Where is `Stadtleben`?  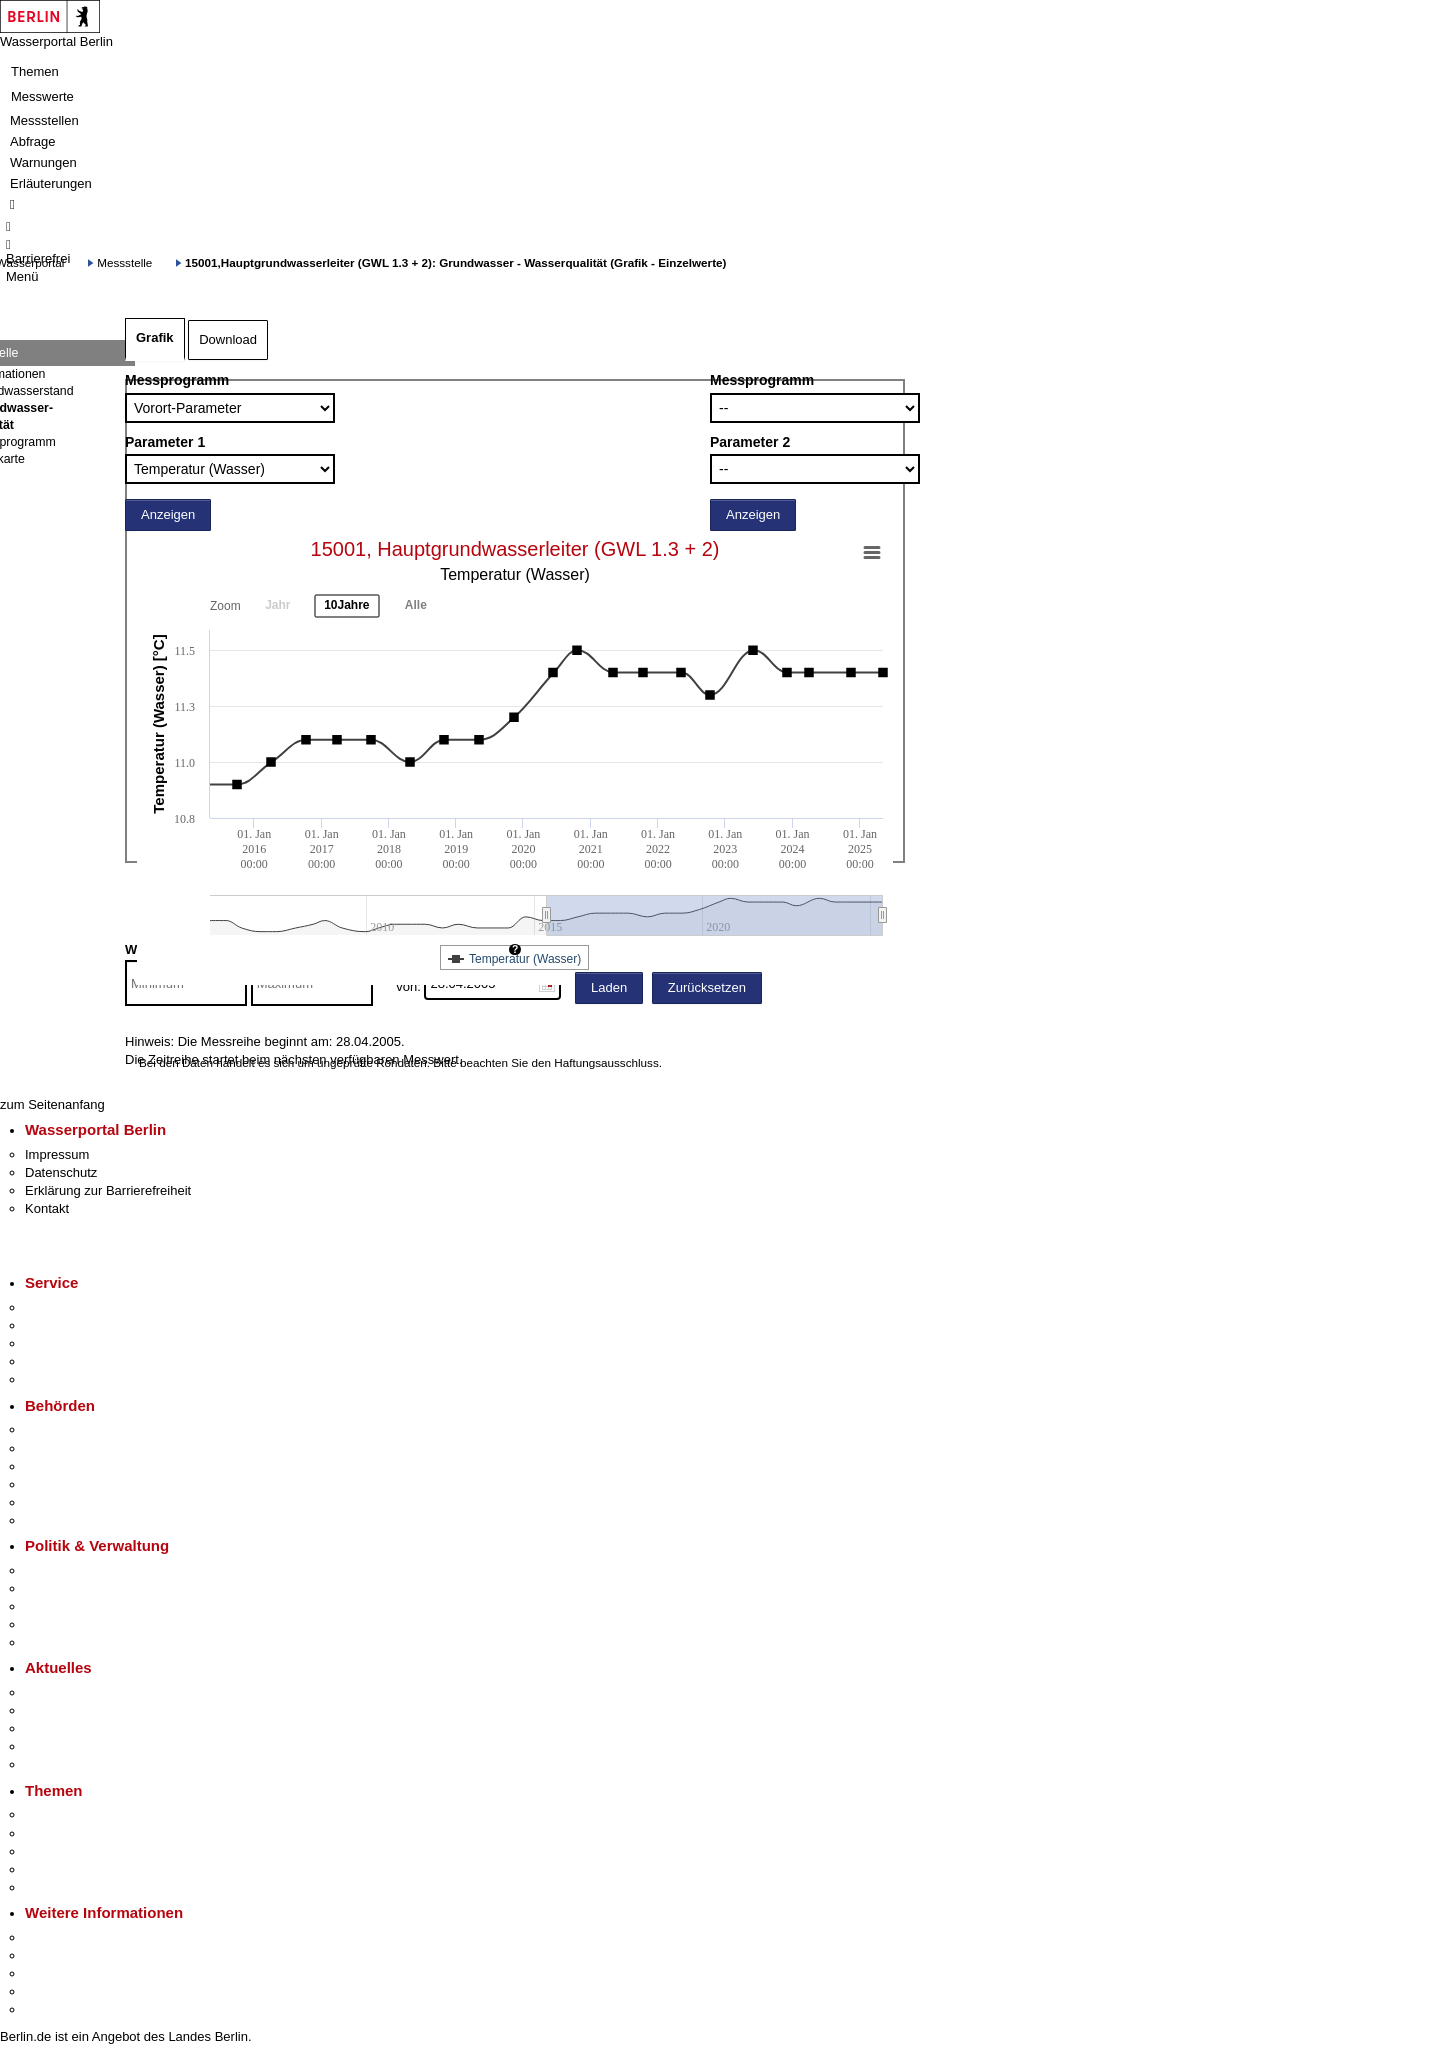
Stadtleben is located at coordinates (56, 1991).